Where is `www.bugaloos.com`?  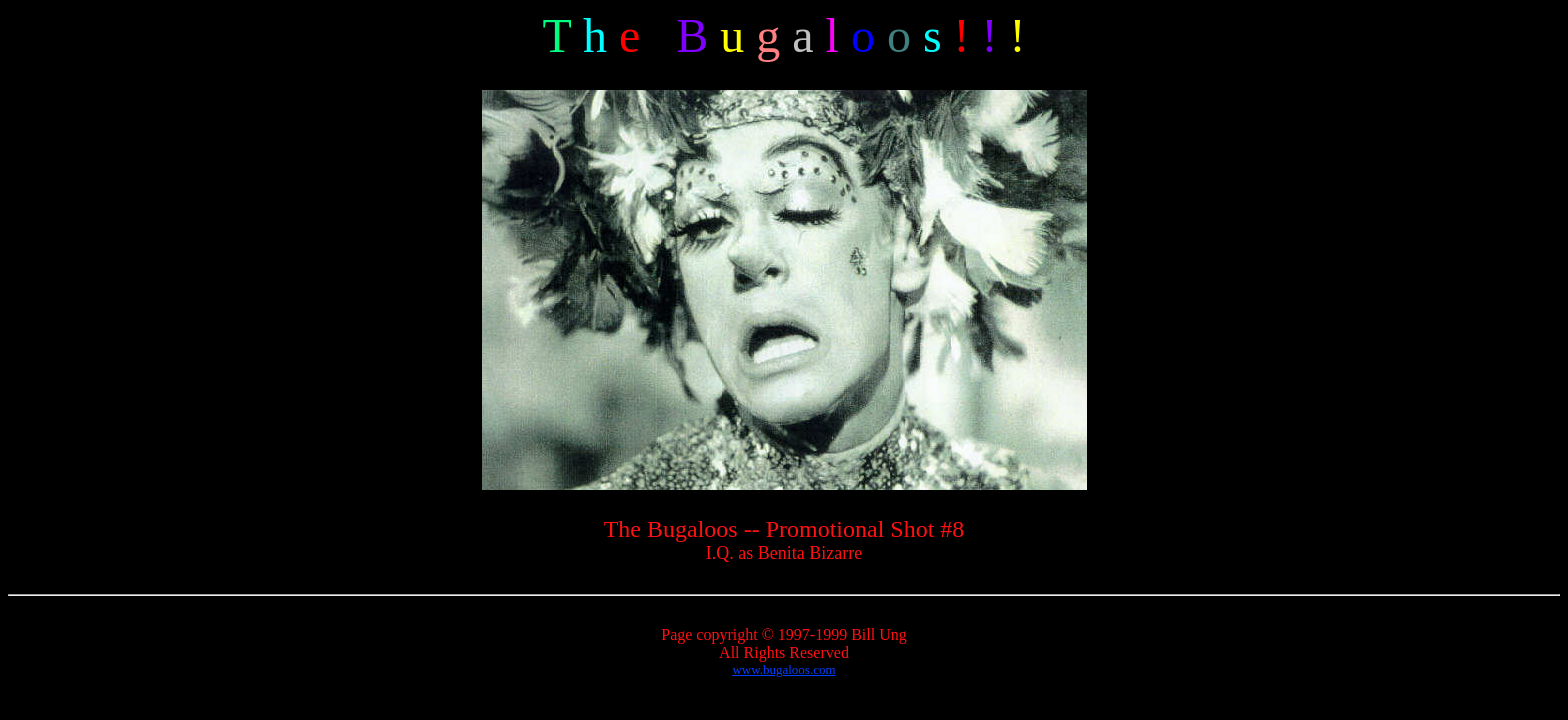 www.bugaloos.com is located at coordinates (783, 669).